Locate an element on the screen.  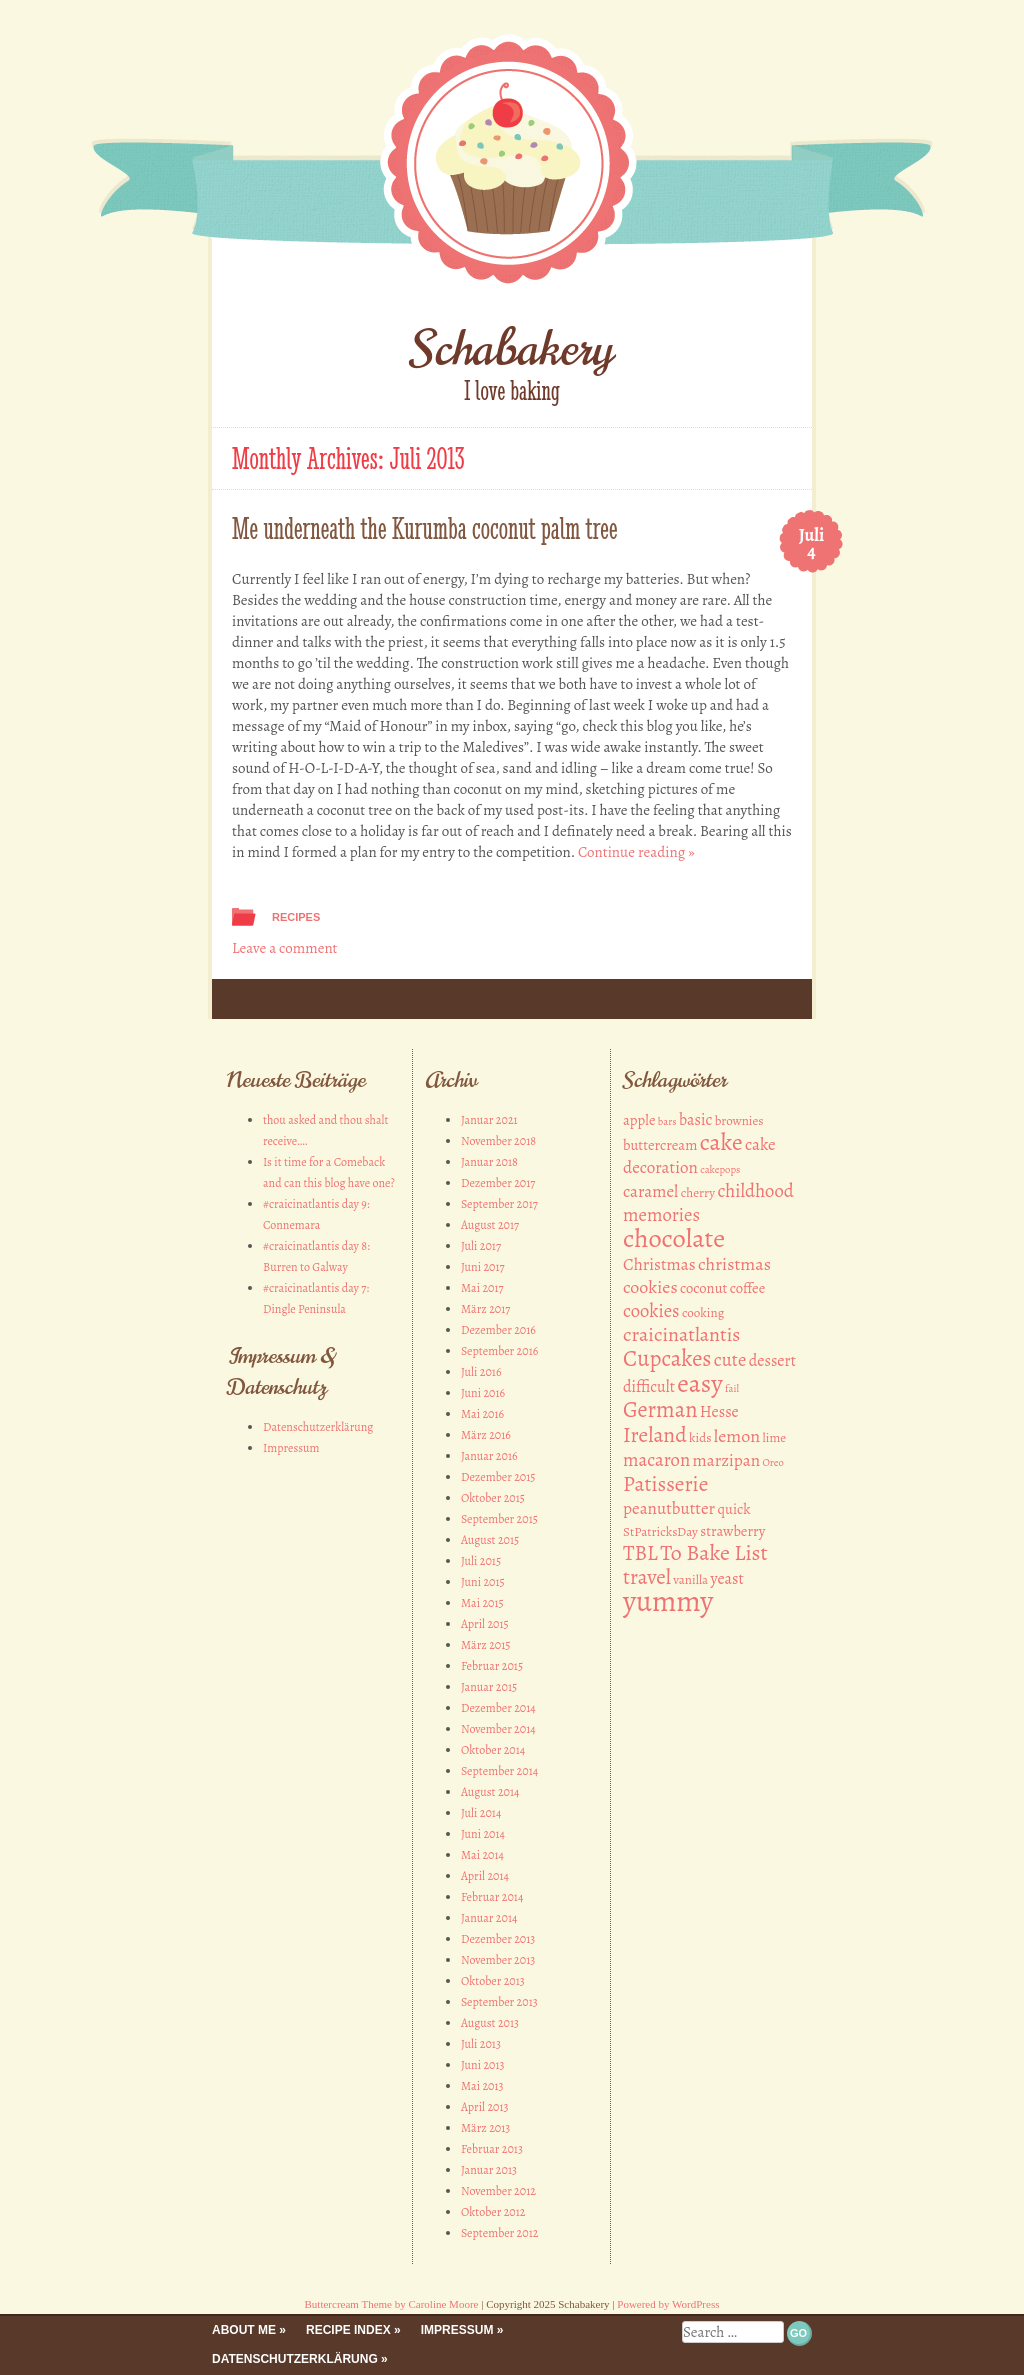
Juni 2013 is located at coordinates (483, 2065).